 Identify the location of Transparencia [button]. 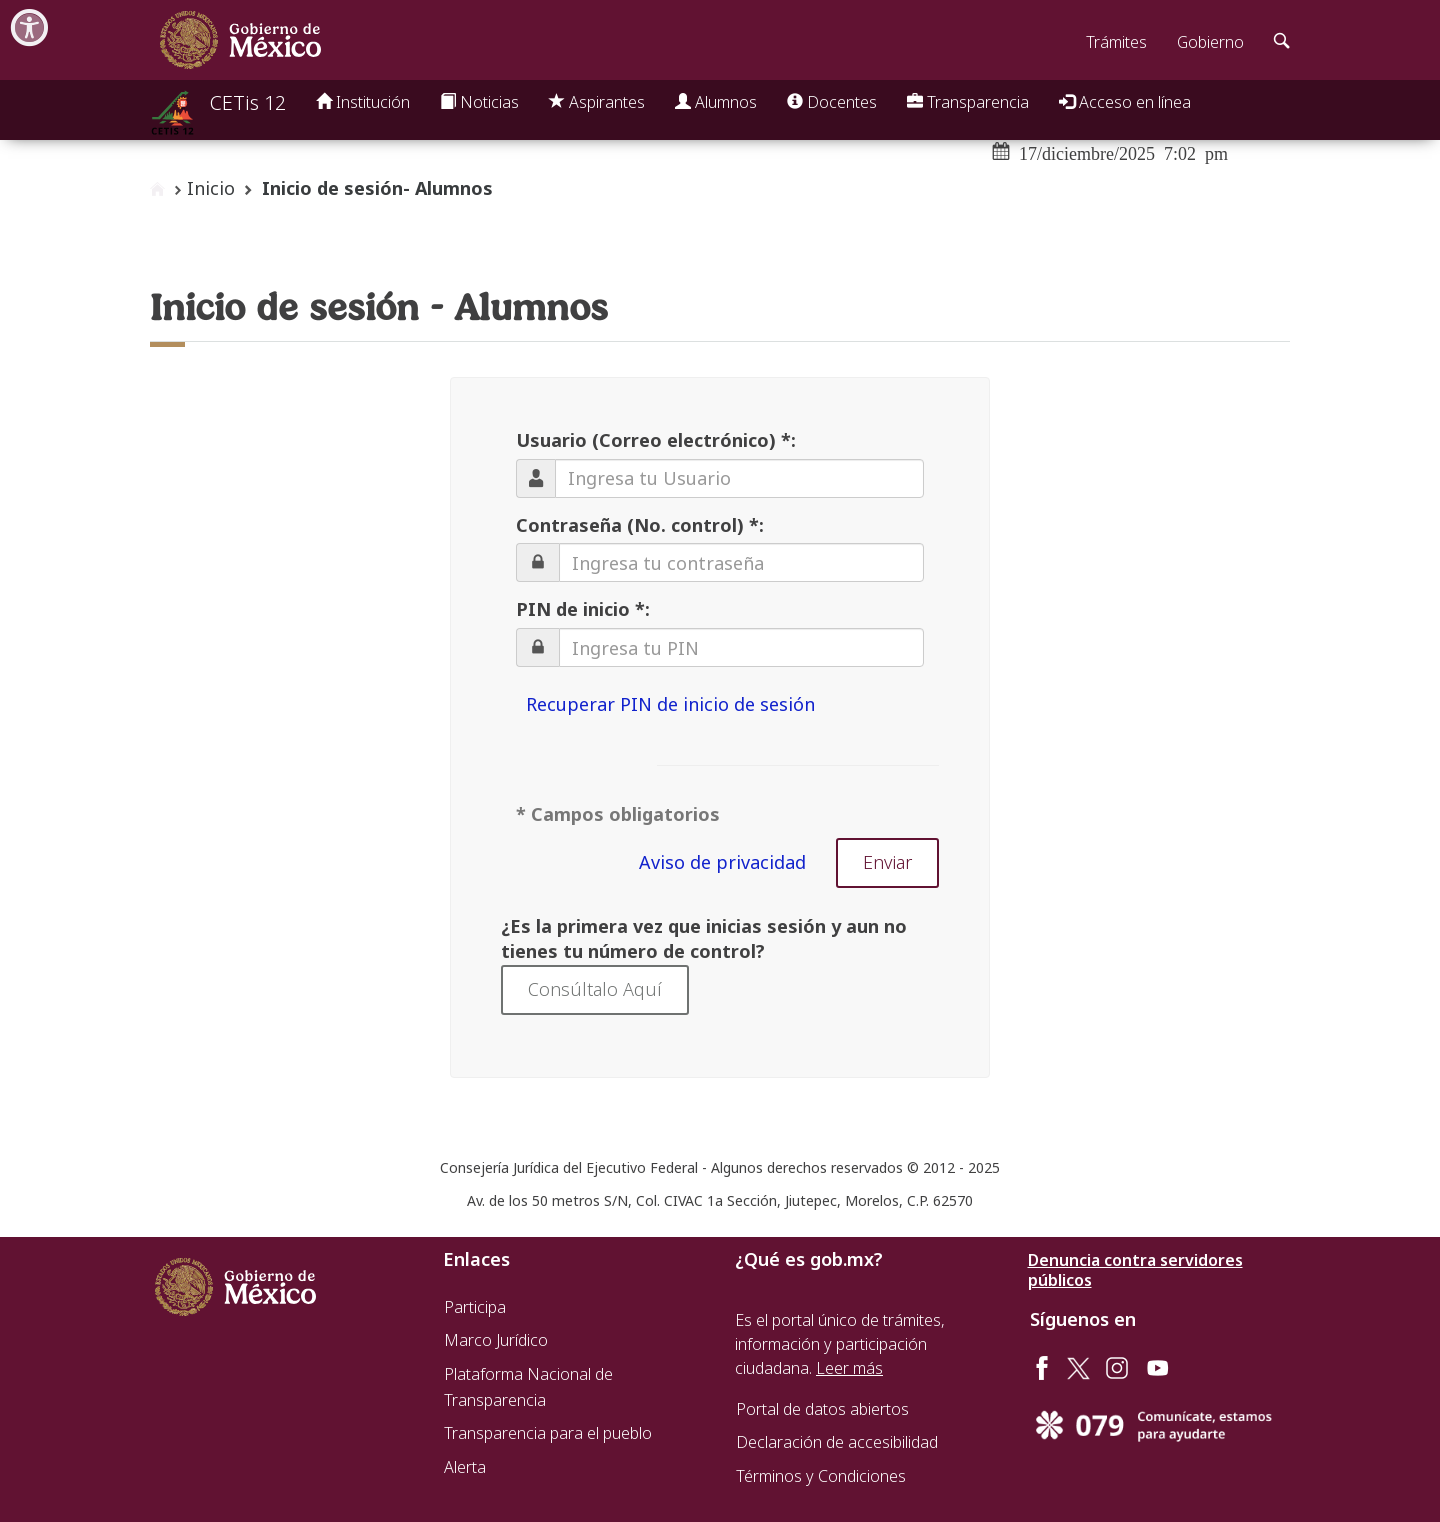
(968, 102).